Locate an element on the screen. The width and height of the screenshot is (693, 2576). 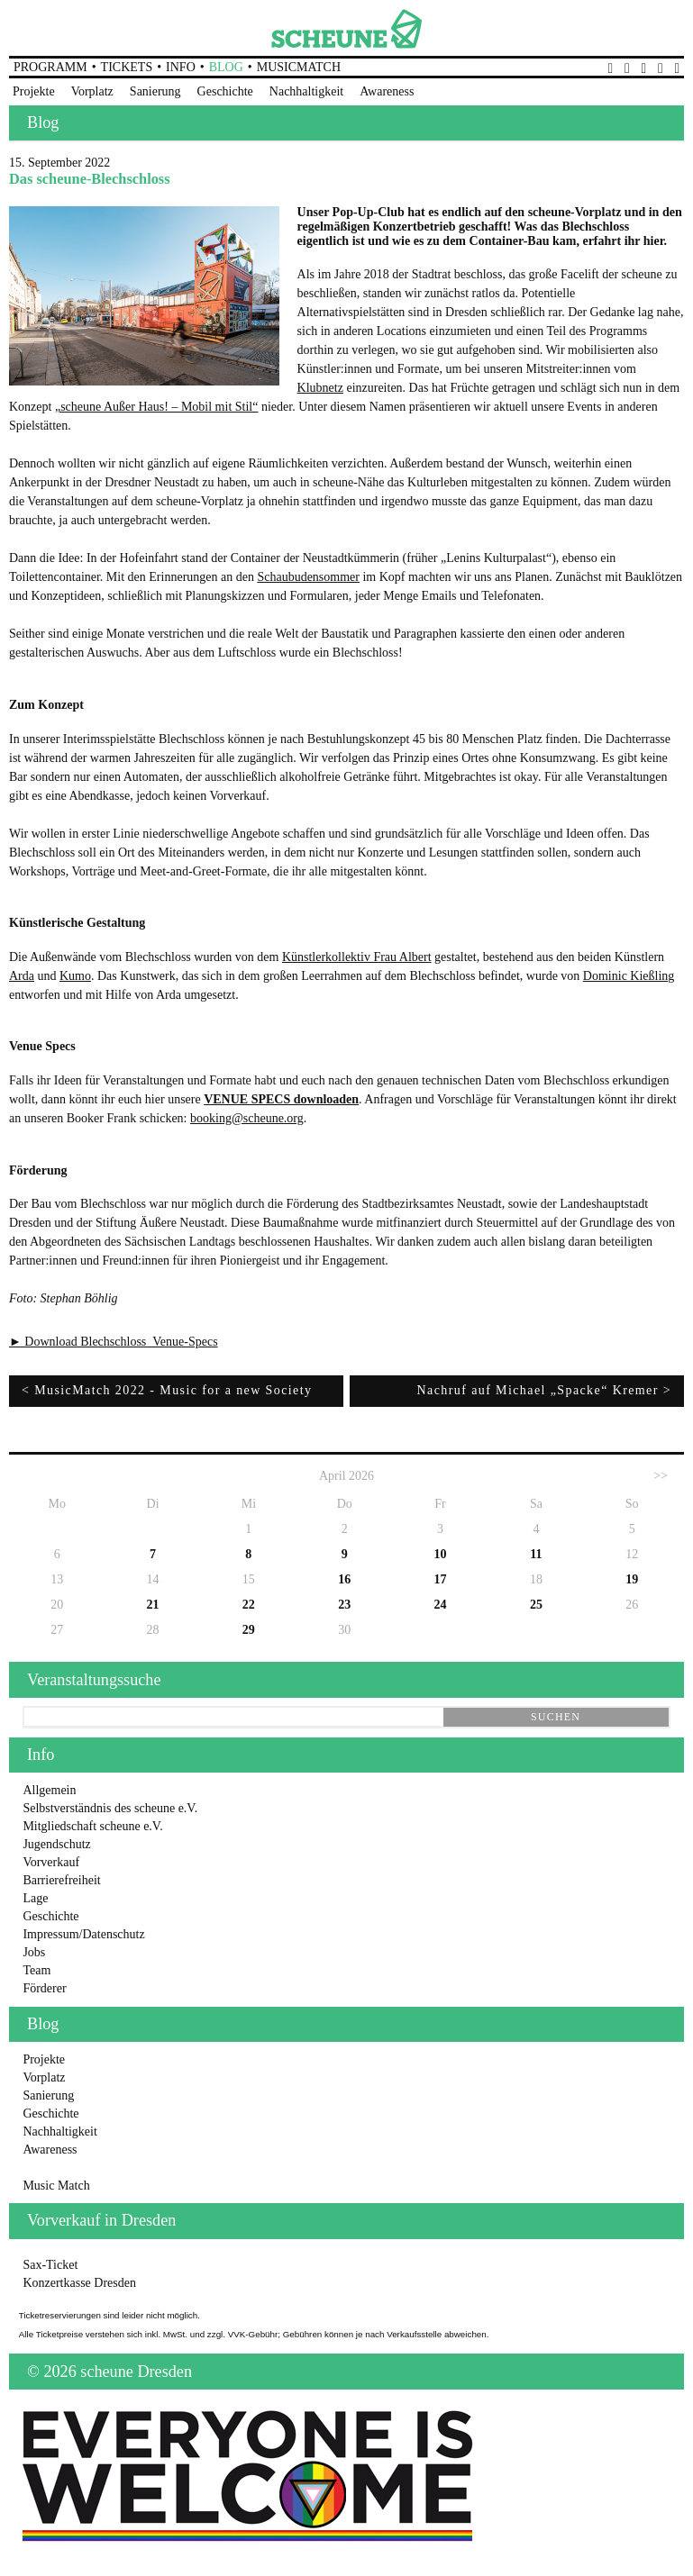
„scheune Außer Haus! – Mobil mit Stil“ is located at coordinates (157, 406).